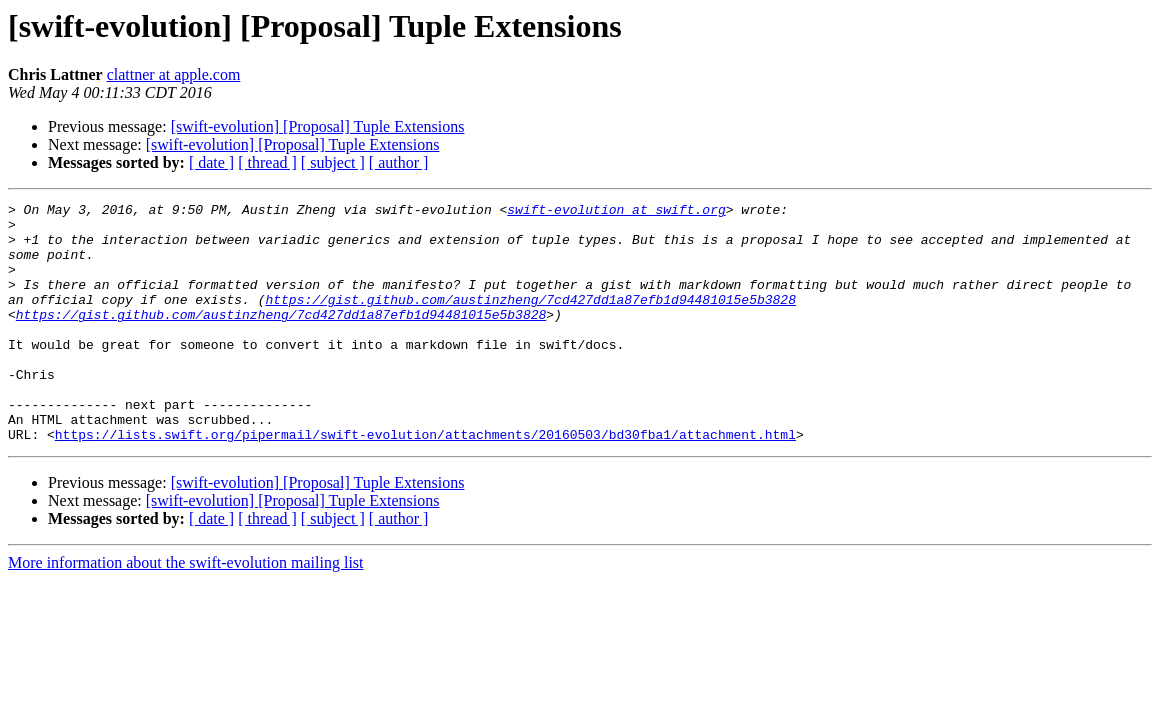  What do you see at coordinates (399, 162) in the screenshot?
I see `[ author ]` at bounding box center [399, 162].